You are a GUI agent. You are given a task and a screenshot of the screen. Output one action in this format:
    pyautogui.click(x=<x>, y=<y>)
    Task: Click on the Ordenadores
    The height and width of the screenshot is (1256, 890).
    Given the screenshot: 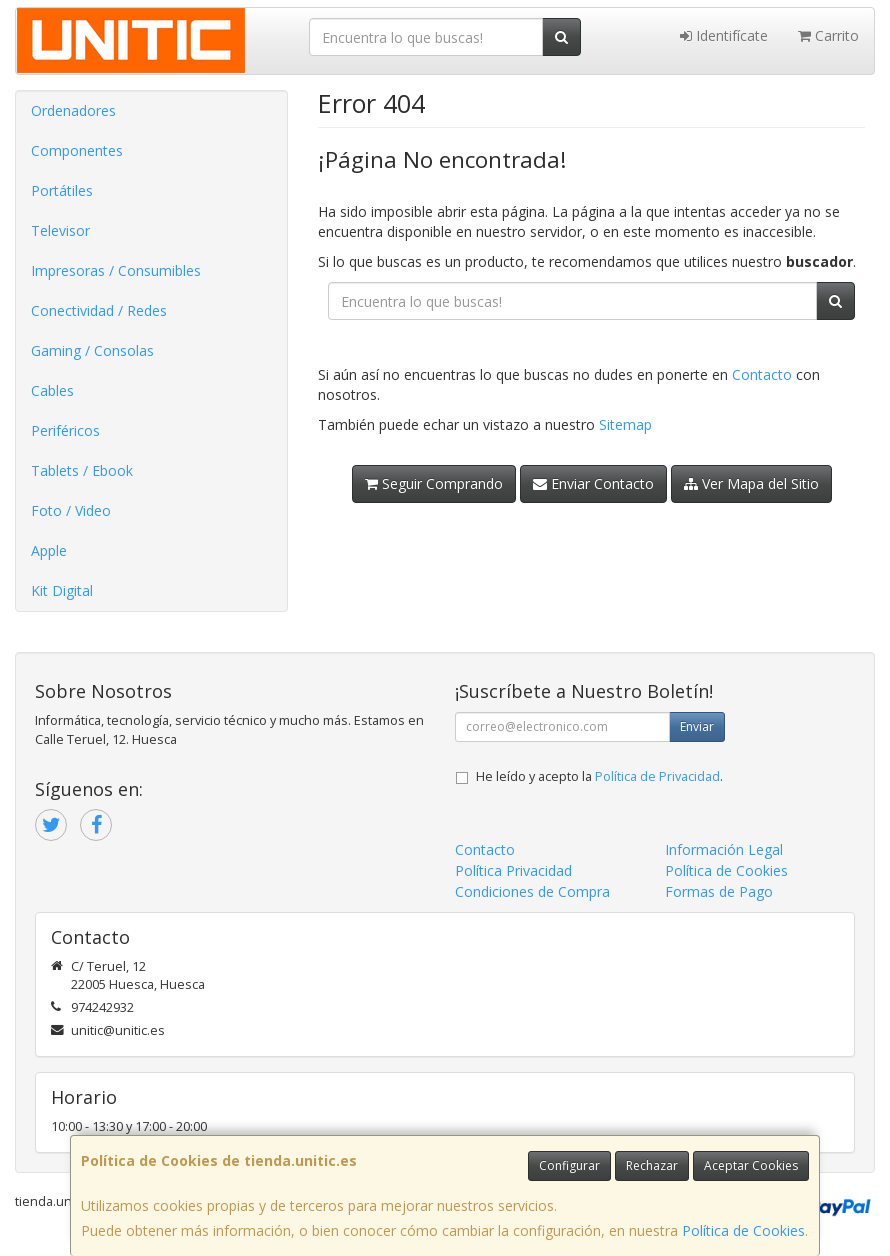 What is the action you would take?
    pyautogui.click(x=73, y=110)
    